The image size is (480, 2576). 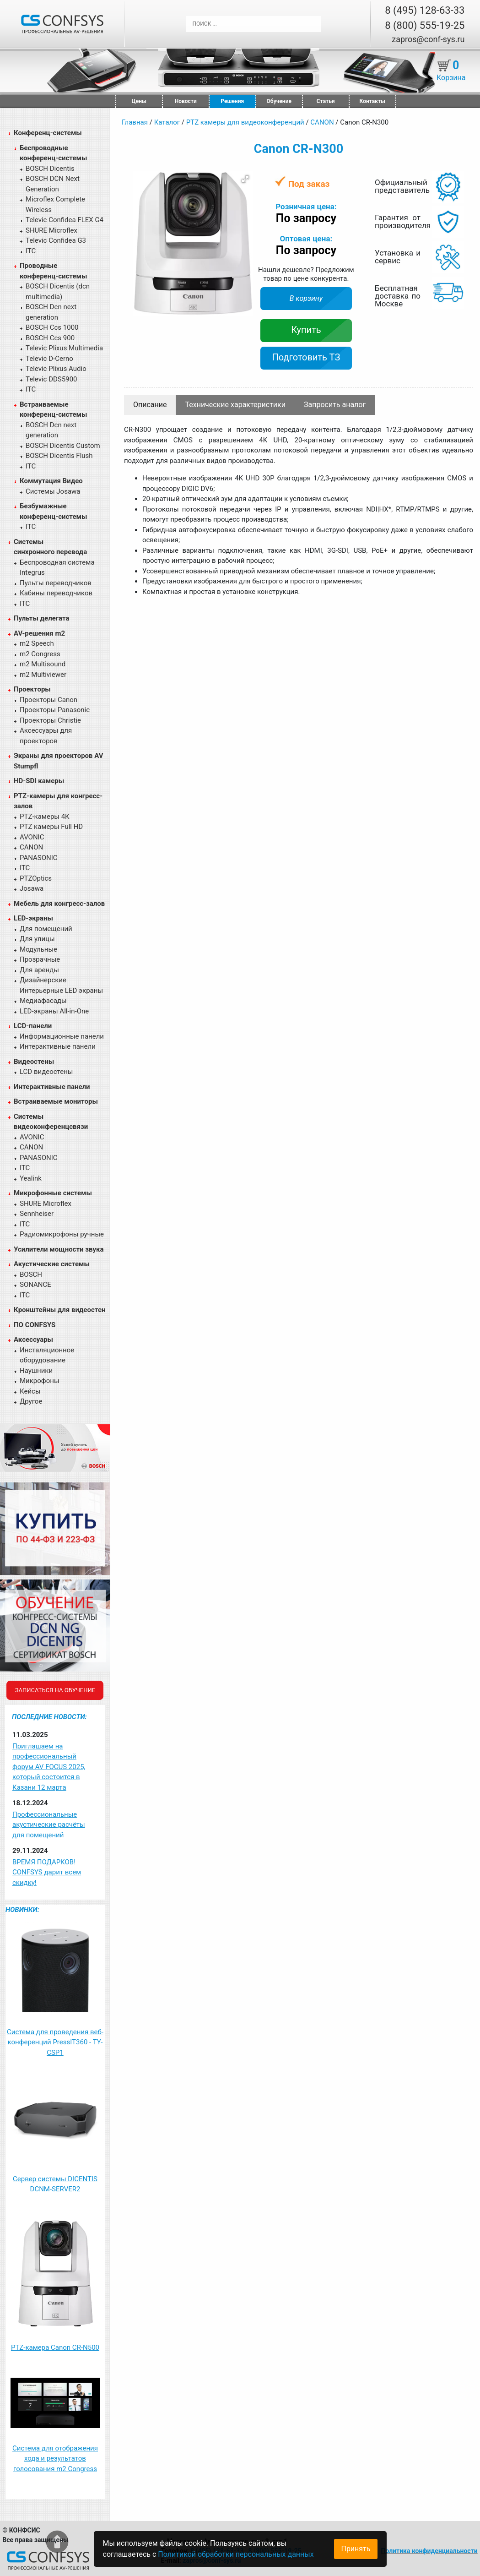 I want to click on CANON, so click(x=31, y=847).